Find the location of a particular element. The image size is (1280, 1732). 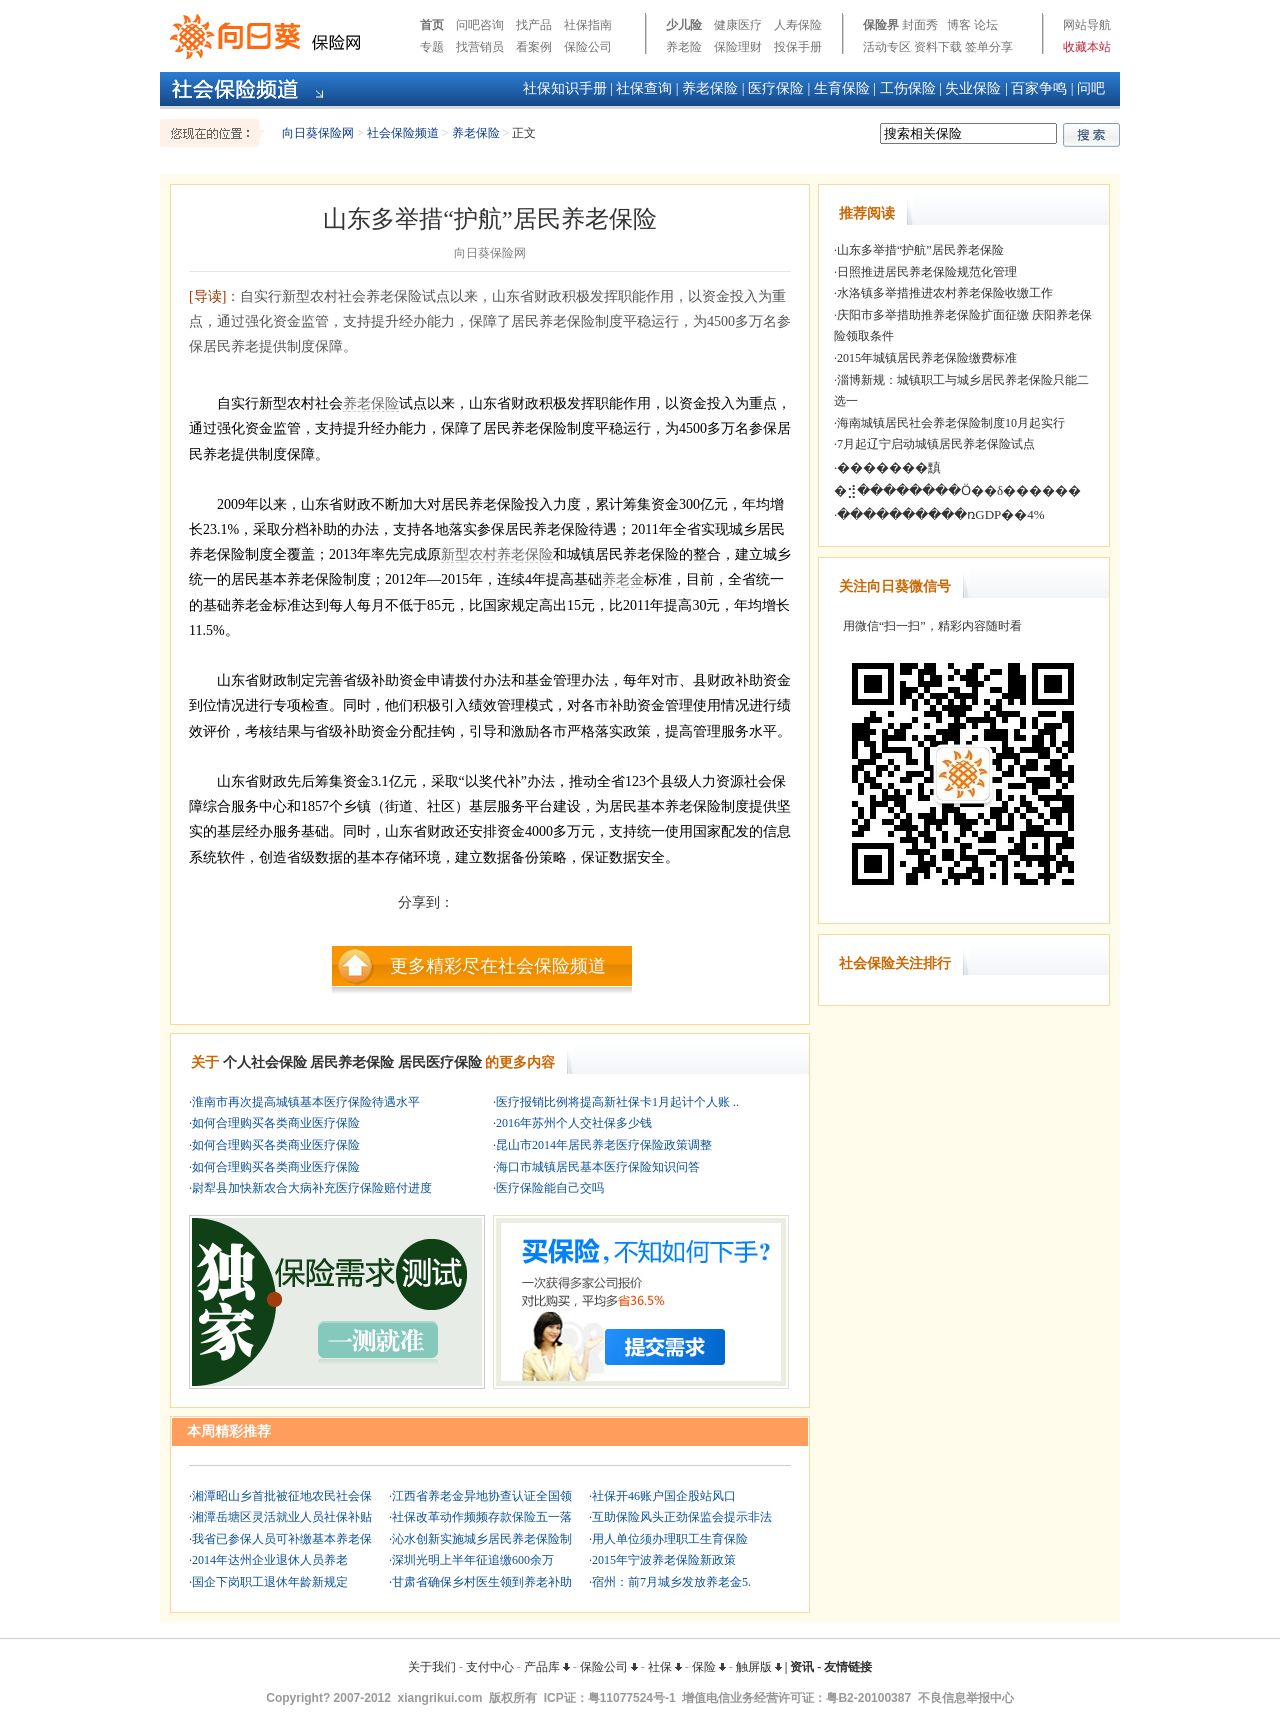

新型农村养老保险 is located at coordinates (497, 554).